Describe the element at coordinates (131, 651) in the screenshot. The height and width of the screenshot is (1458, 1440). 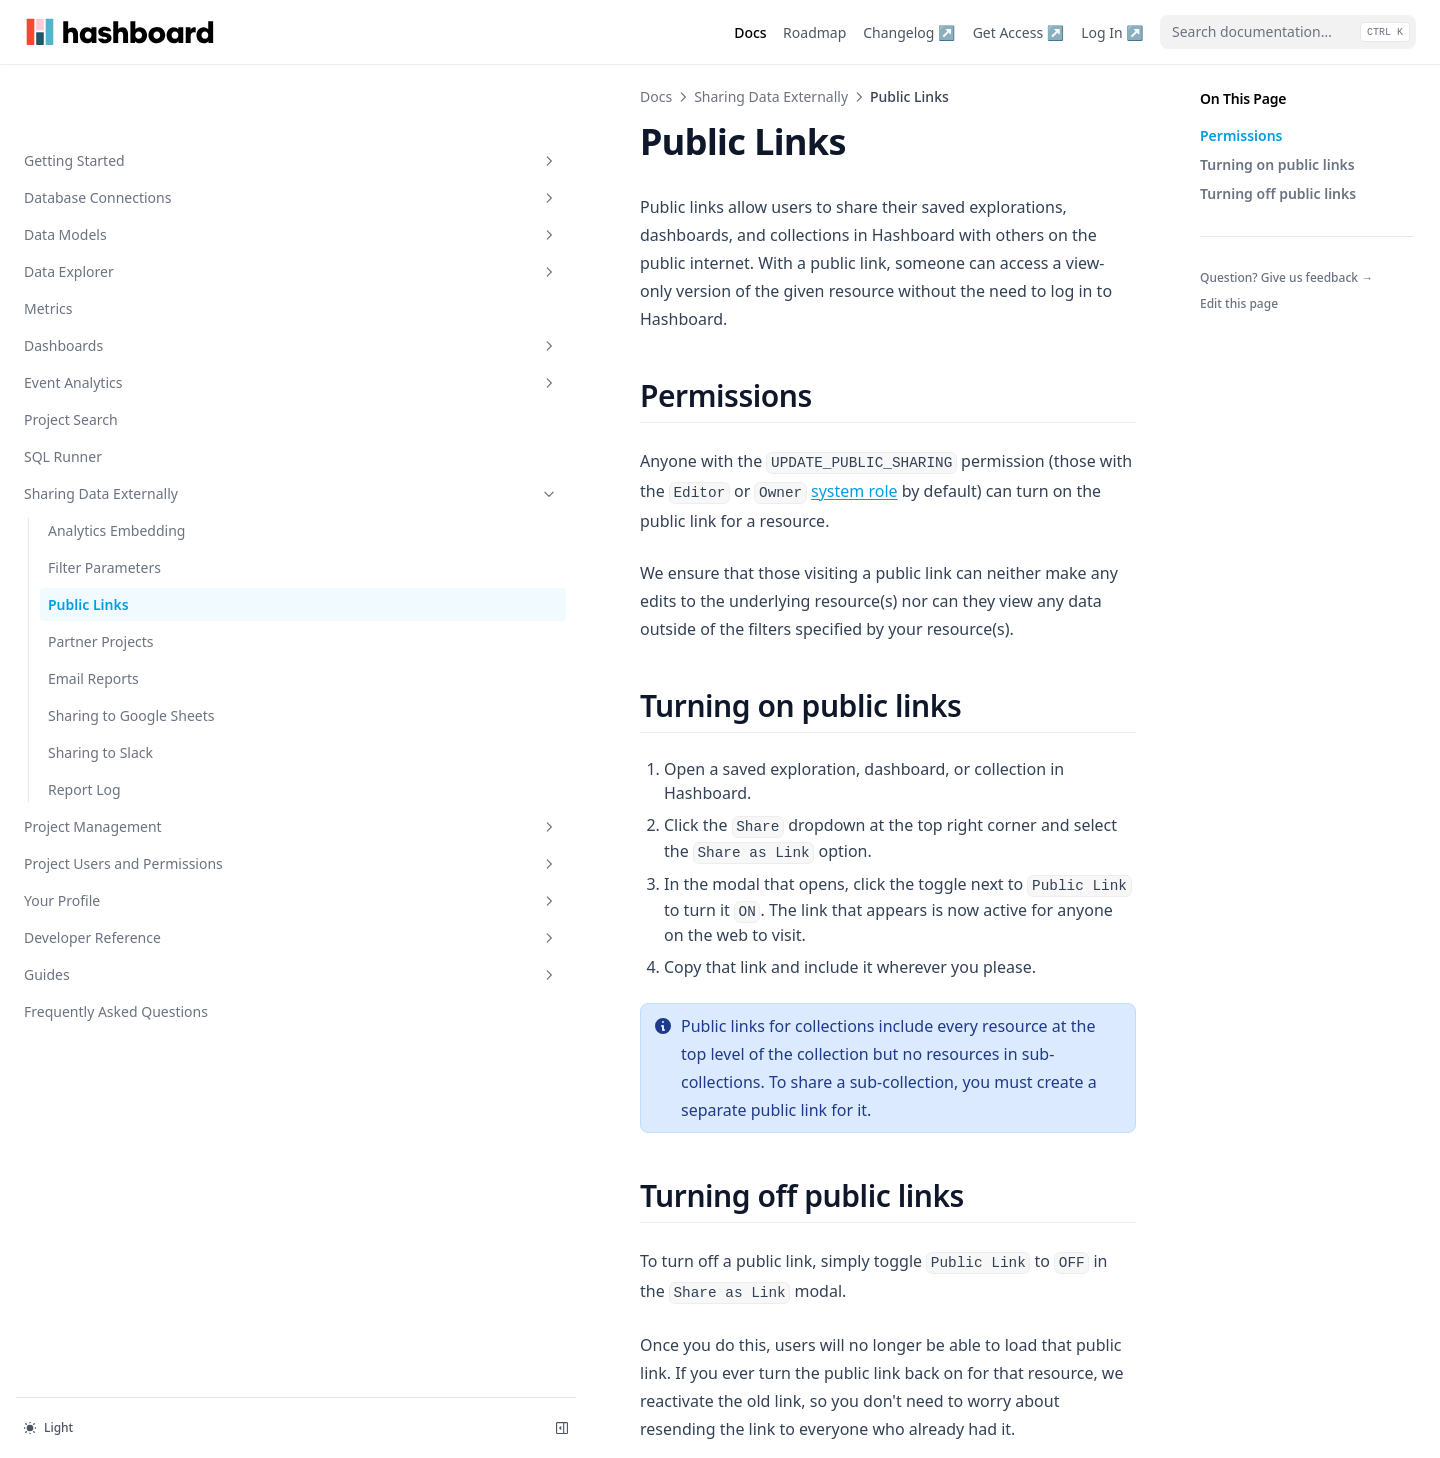
I see `Sharing to Google Sheets` at that location.